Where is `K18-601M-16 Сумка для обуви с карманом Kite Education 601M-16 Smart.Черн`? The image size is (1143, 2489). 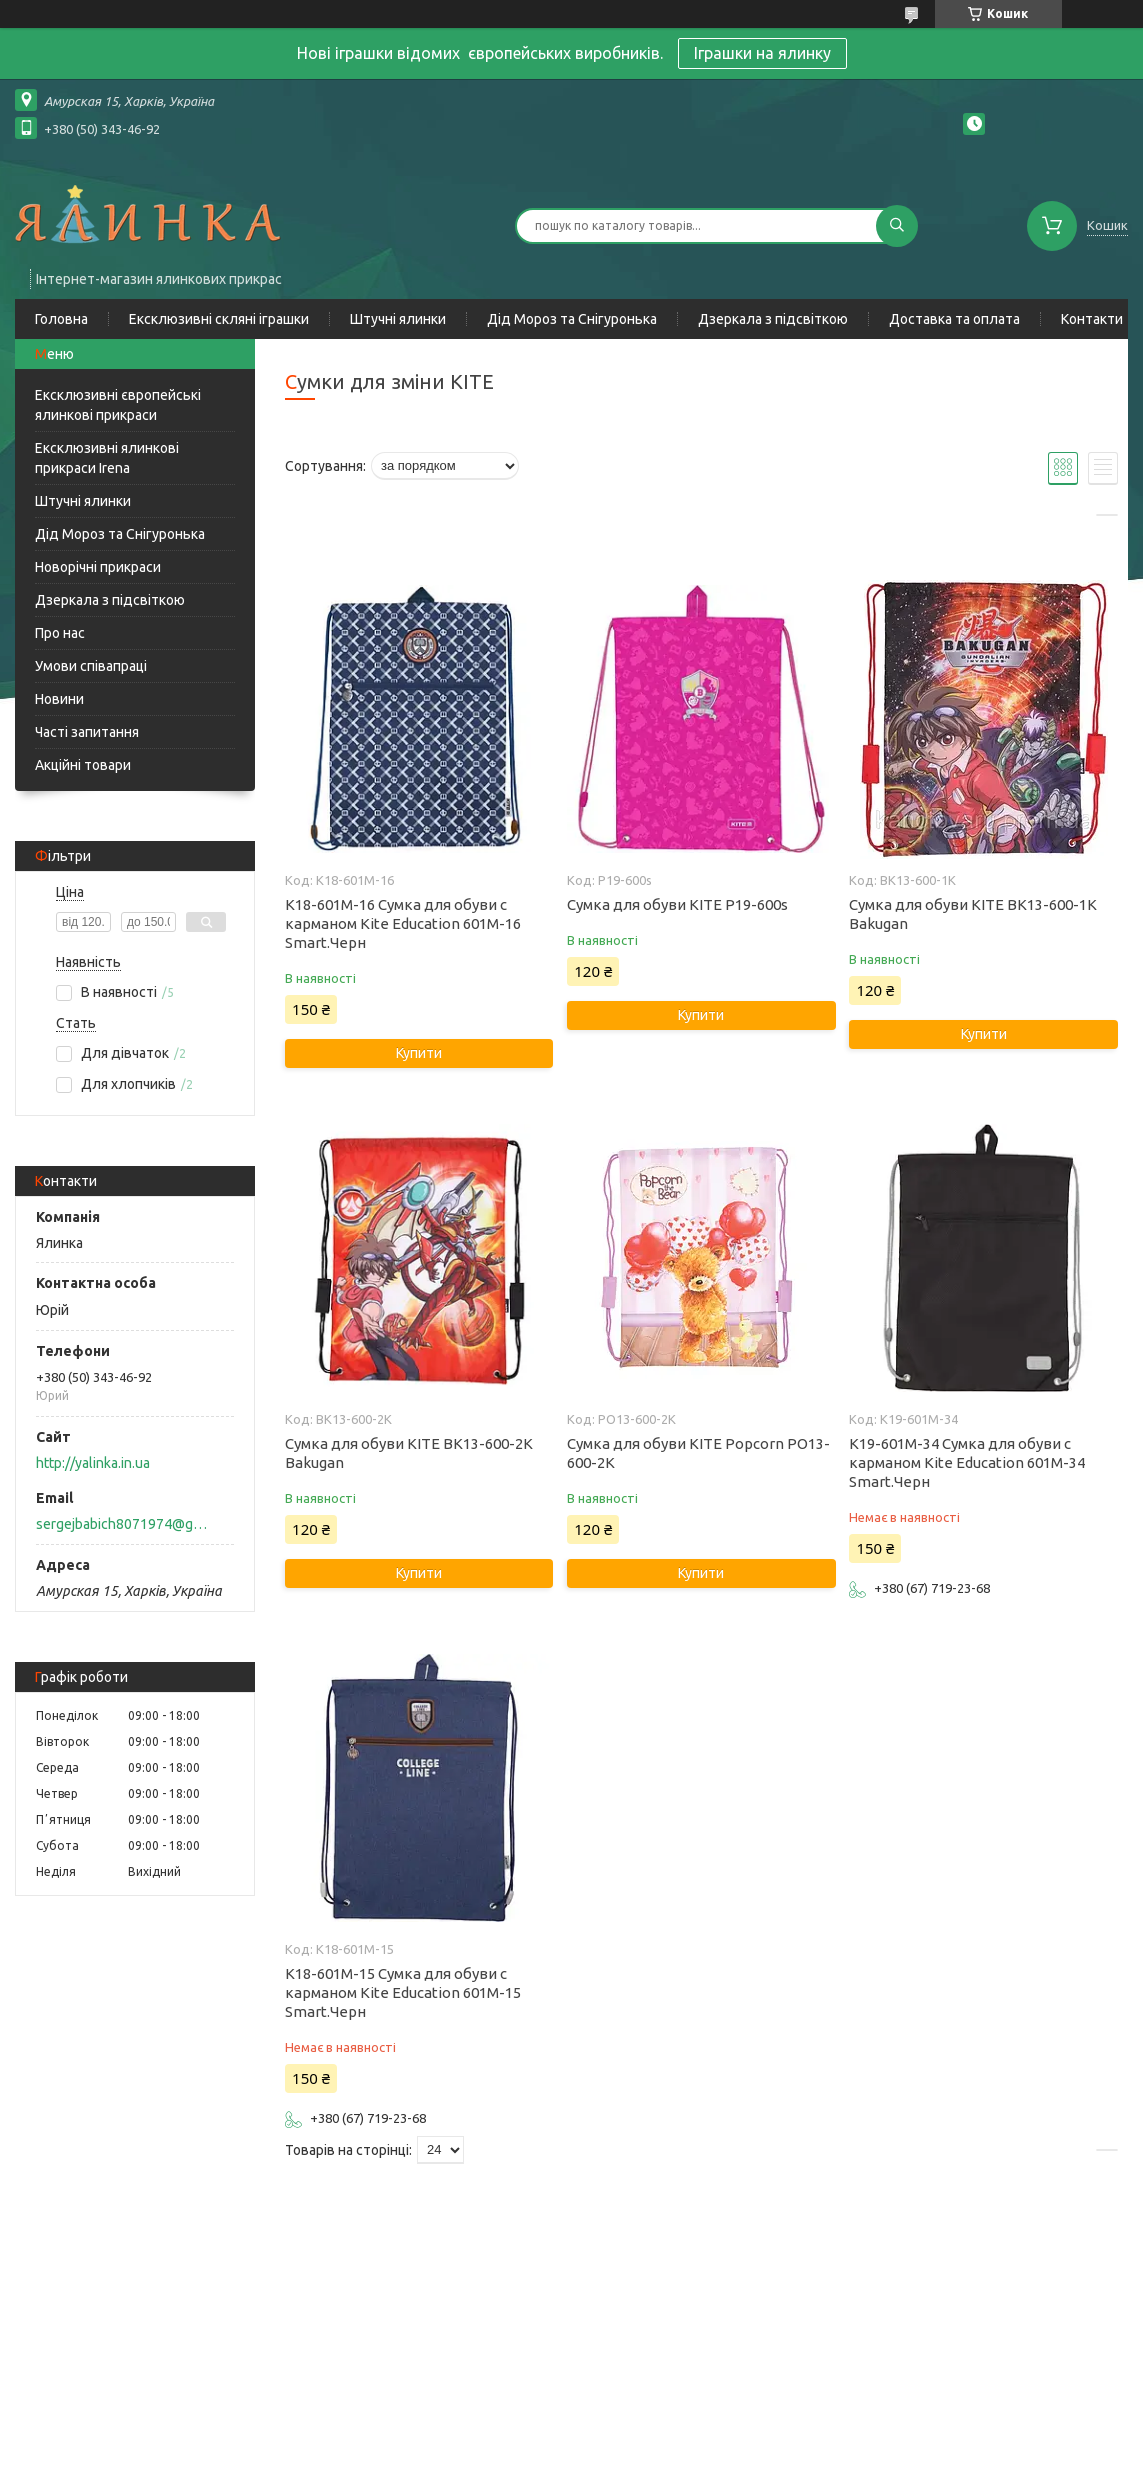
K18-601M-16 Сумка для обуви с карманом Kite Education 601M-16 Smart.Черн is located at coordinates (403, 923).